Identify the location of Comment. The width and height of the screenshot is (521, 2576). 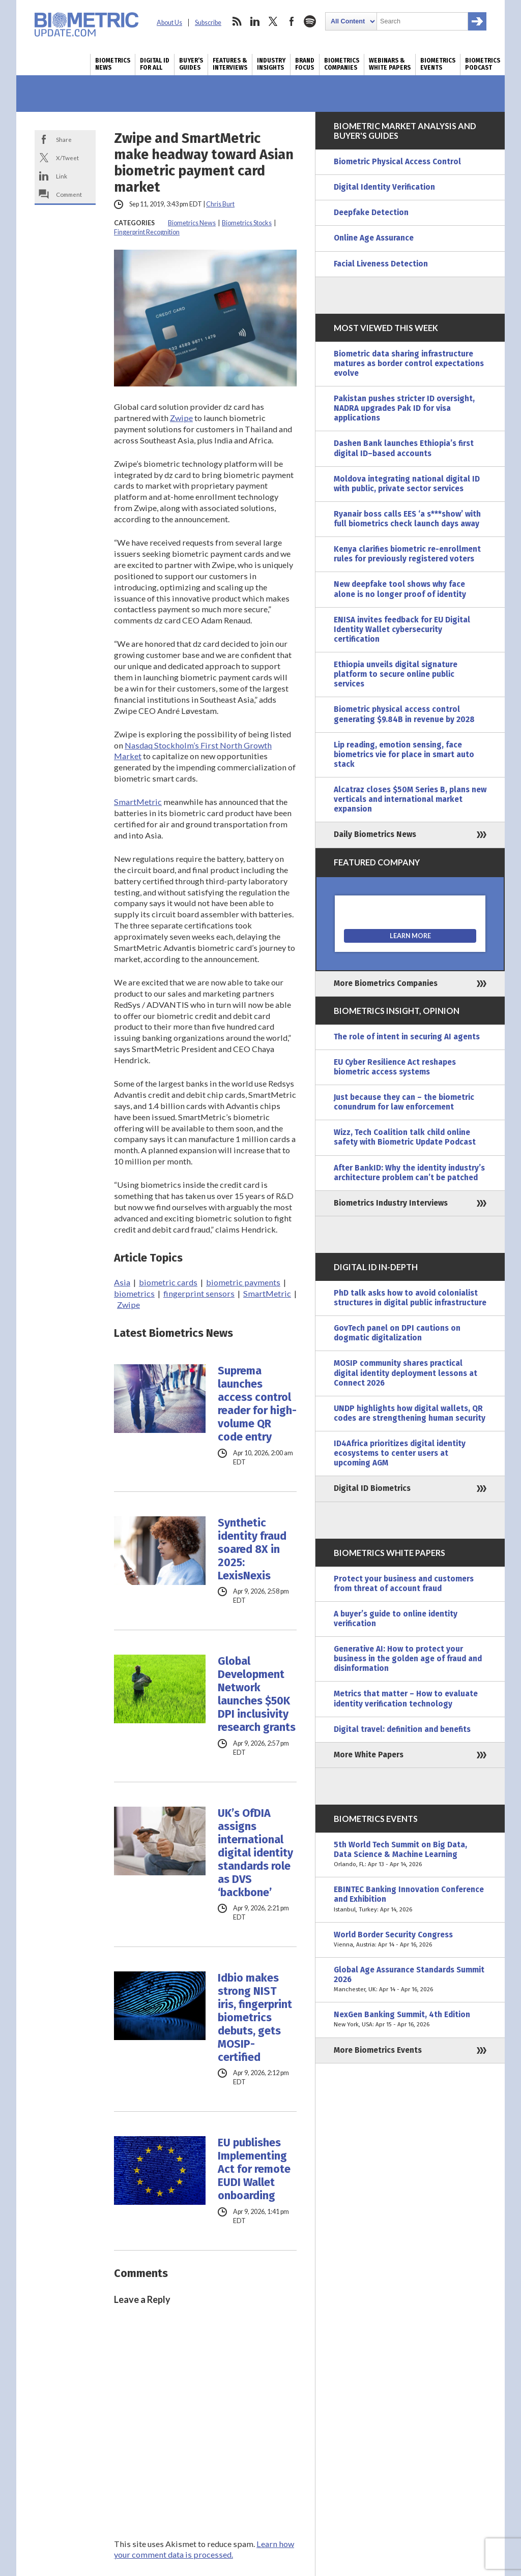
(69, 194).